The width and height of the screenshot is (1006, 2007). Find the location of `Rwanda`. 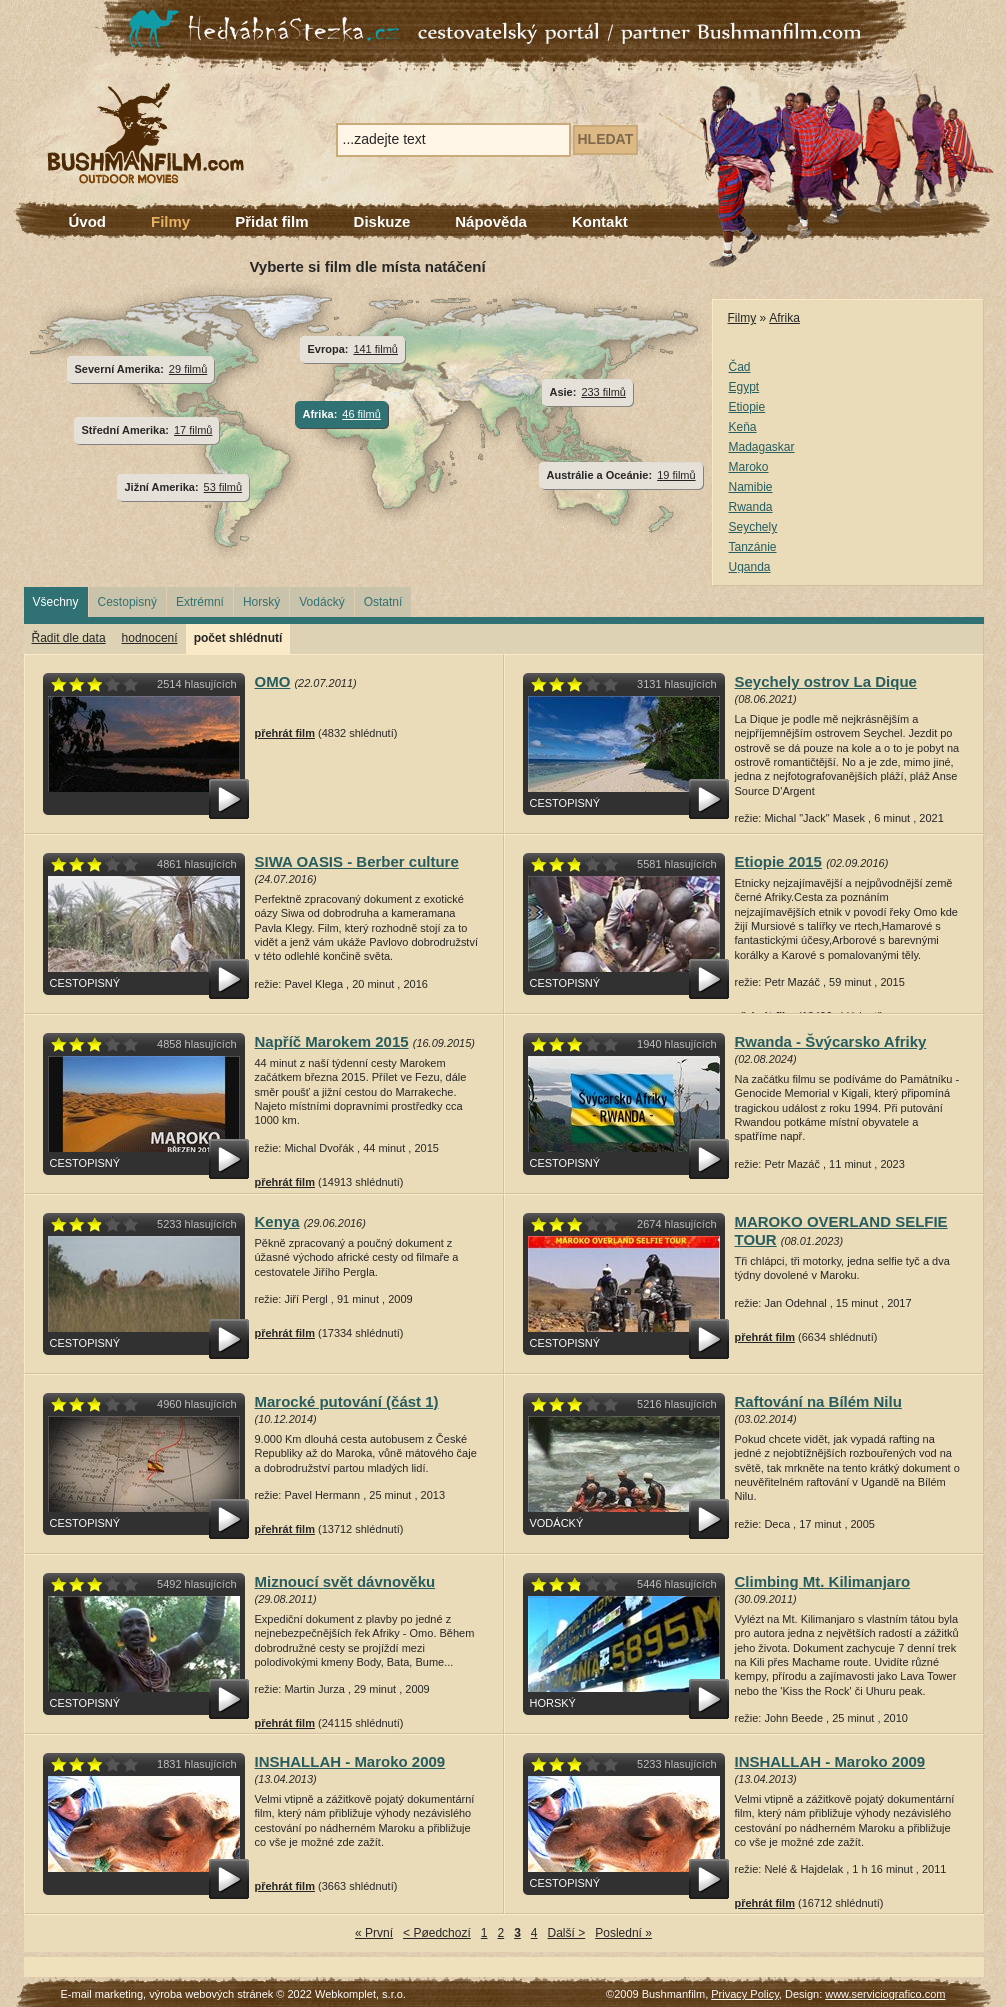

Rwanda is located at coordinates (751, 507).